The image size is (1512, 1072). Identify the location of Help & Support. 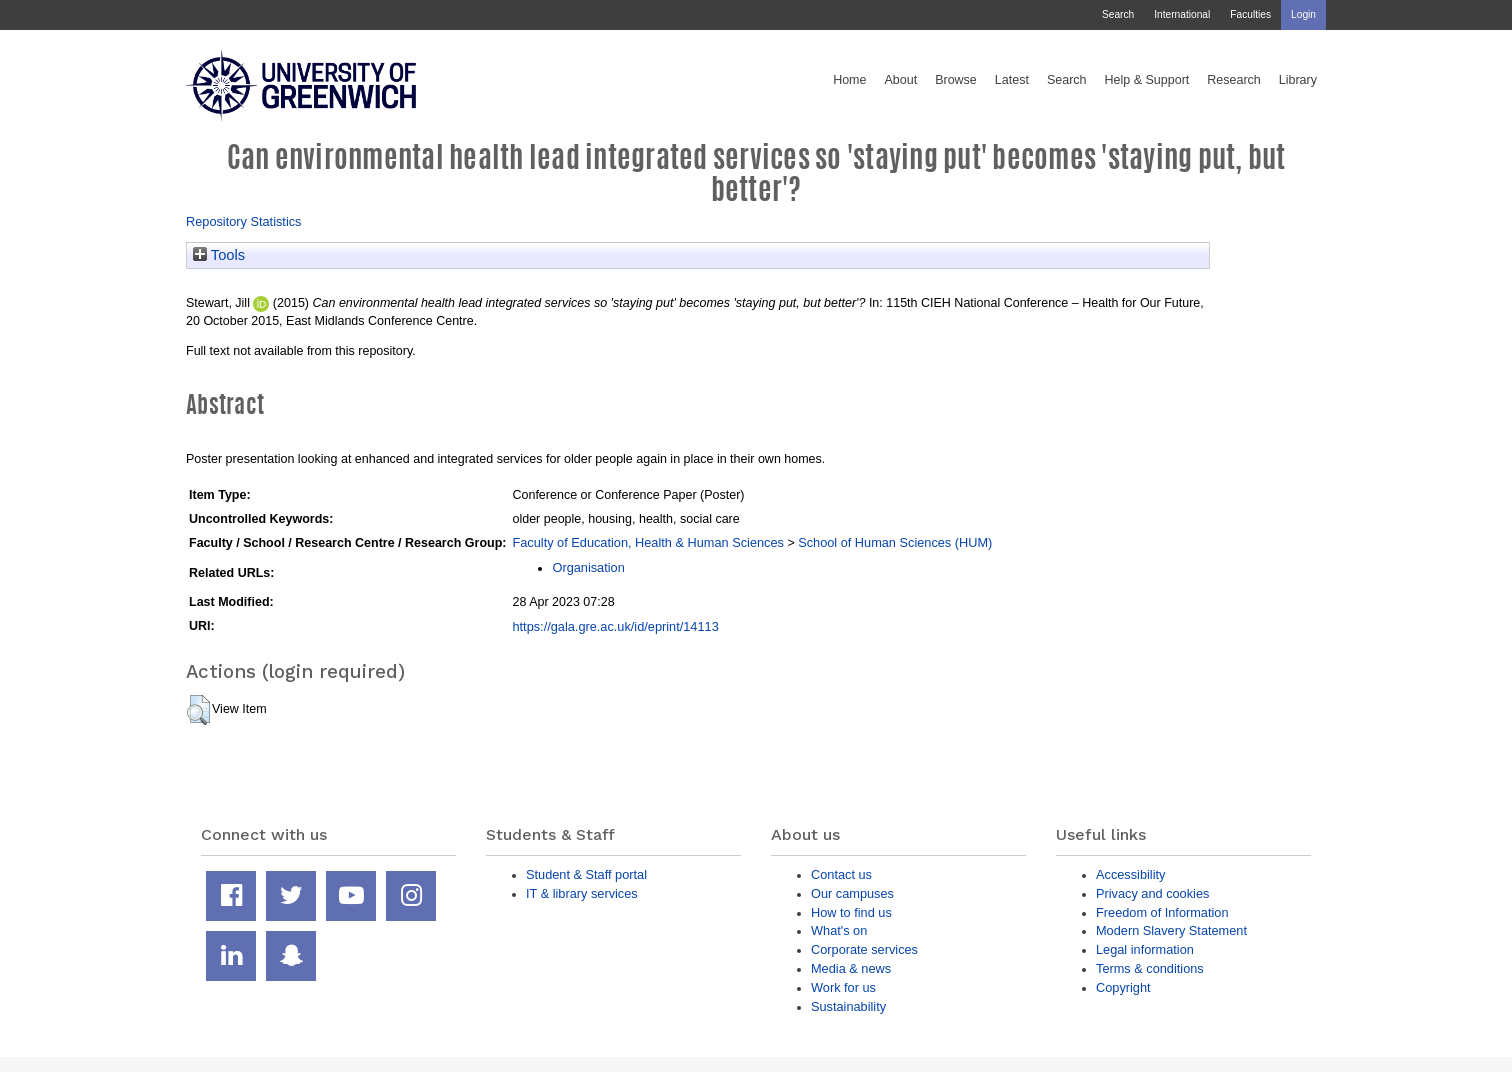
(1147, 80).